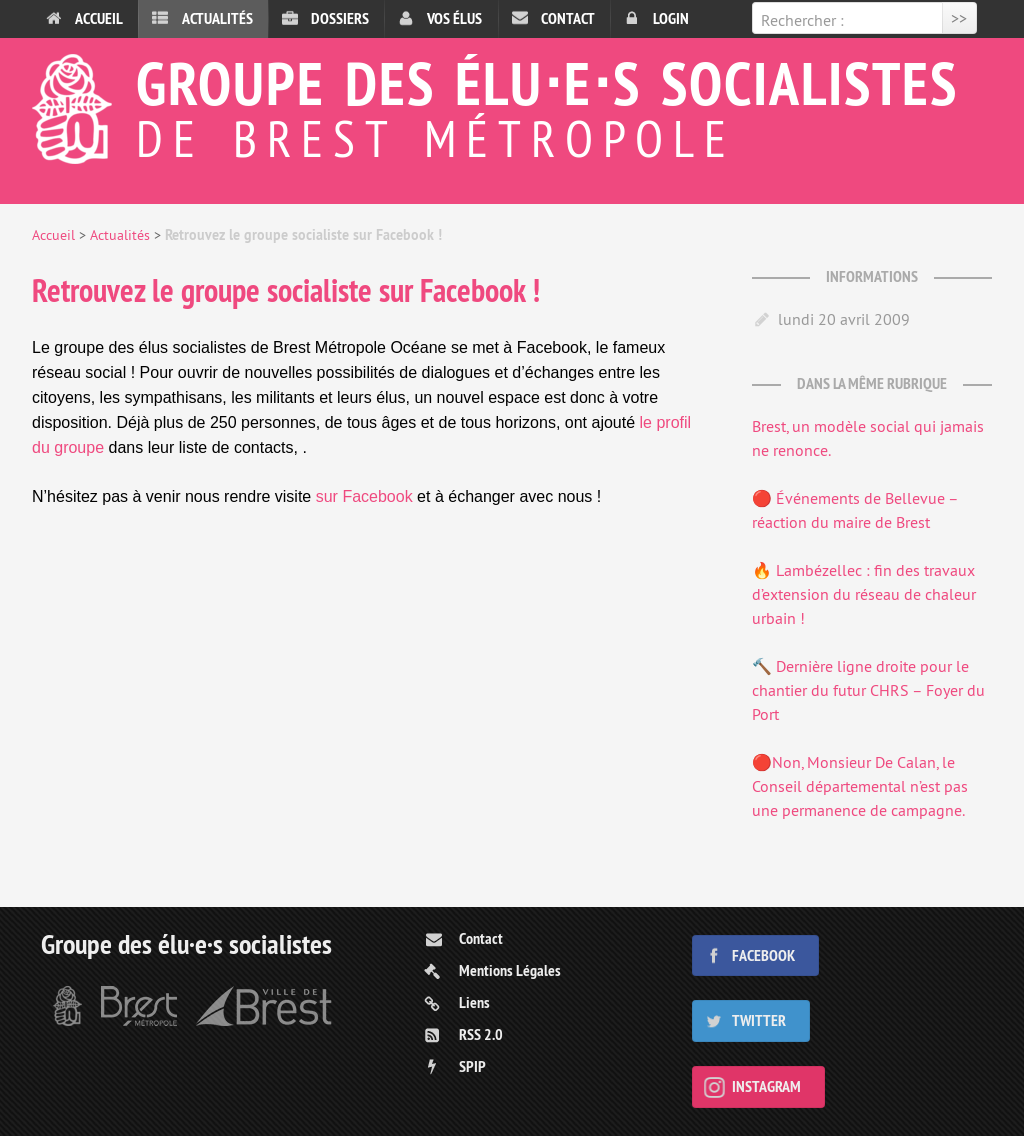 This screenshot has height=1136, width=1024. What do you see at coordinates (568, 18) in the screenshot?
I see `Contact` at bounding box center [568, 18].